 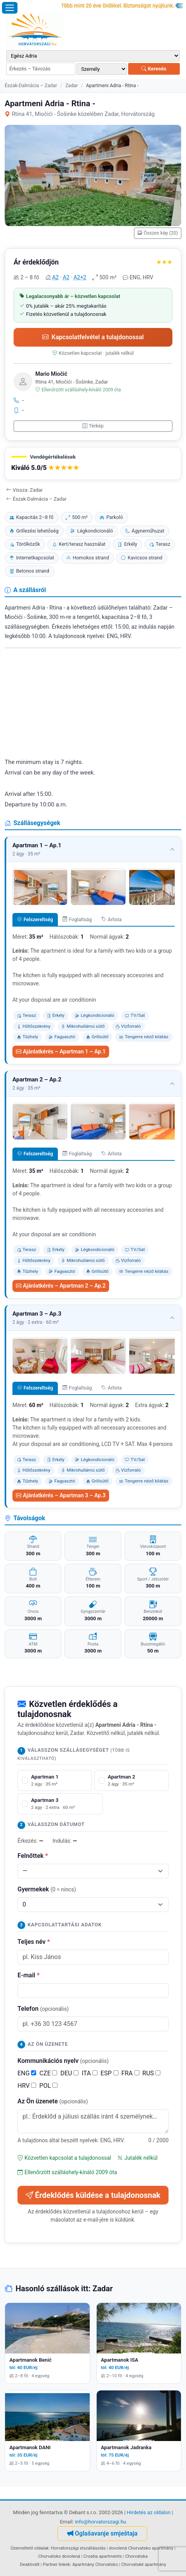 What do you see at coordinates (43, 2008) in the screenshot?
I see `Telefon` at bounding box center [43, 2008].